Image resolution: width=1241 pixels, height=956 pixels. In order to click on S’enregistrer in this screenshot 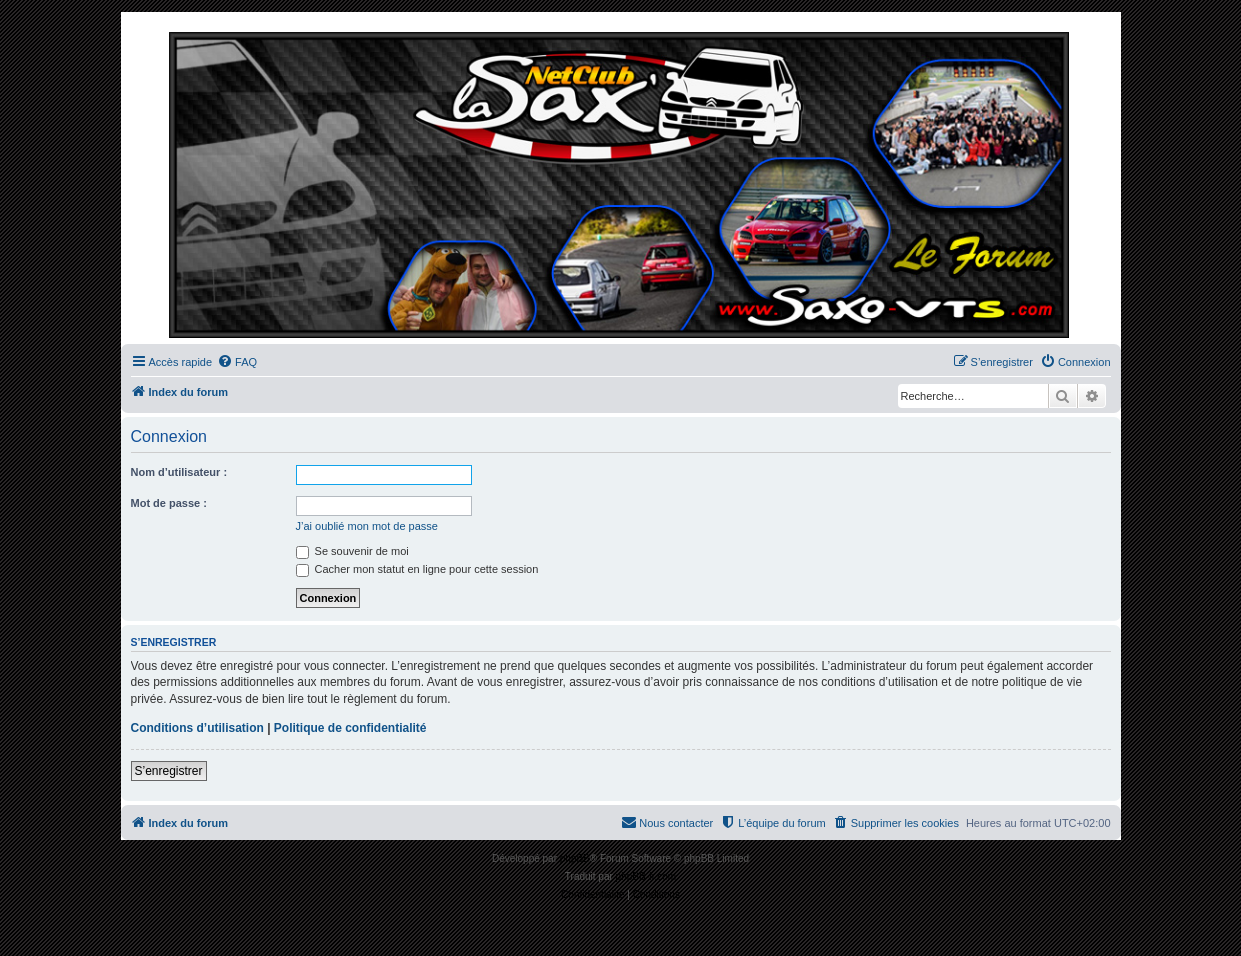, I will do `click(169, 771)`.